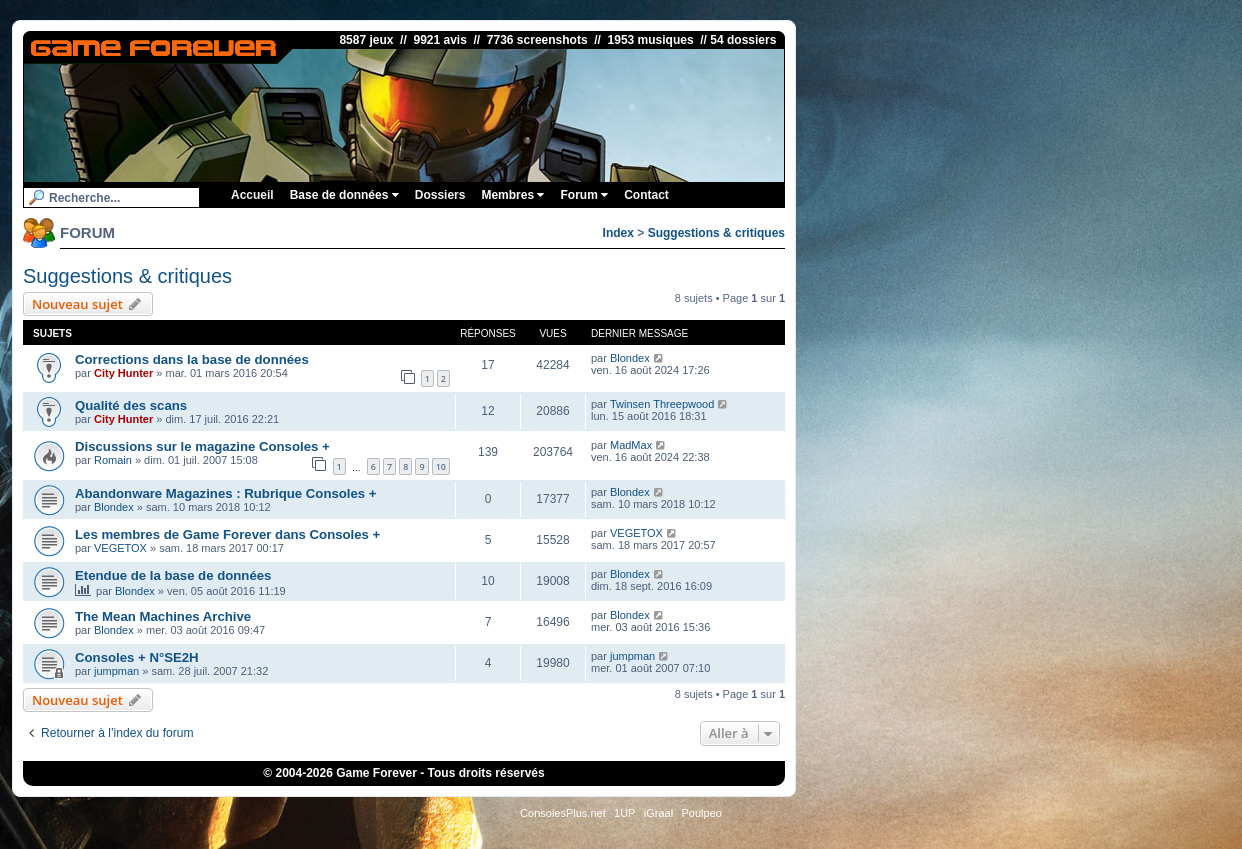  I want to click on Accueil, so click(252, 195).